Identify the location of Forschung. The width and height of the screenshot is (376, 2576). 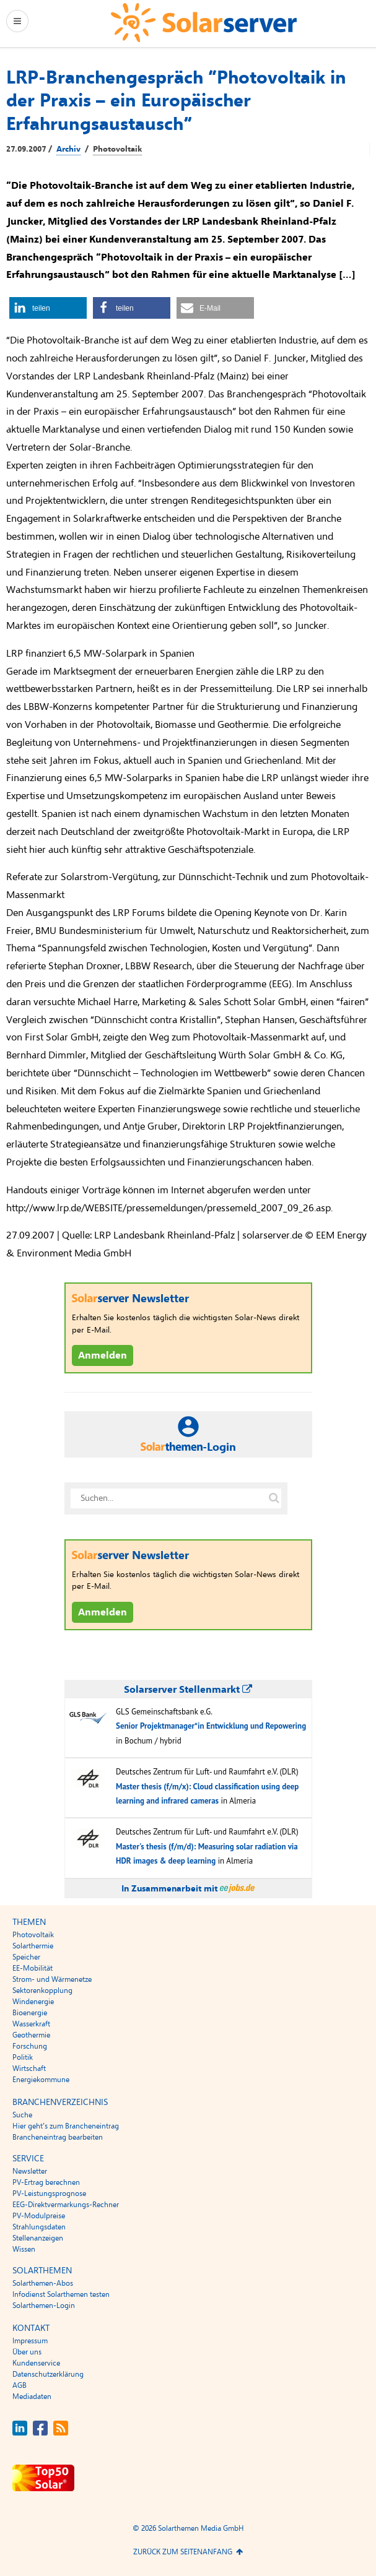
(29, 2046).